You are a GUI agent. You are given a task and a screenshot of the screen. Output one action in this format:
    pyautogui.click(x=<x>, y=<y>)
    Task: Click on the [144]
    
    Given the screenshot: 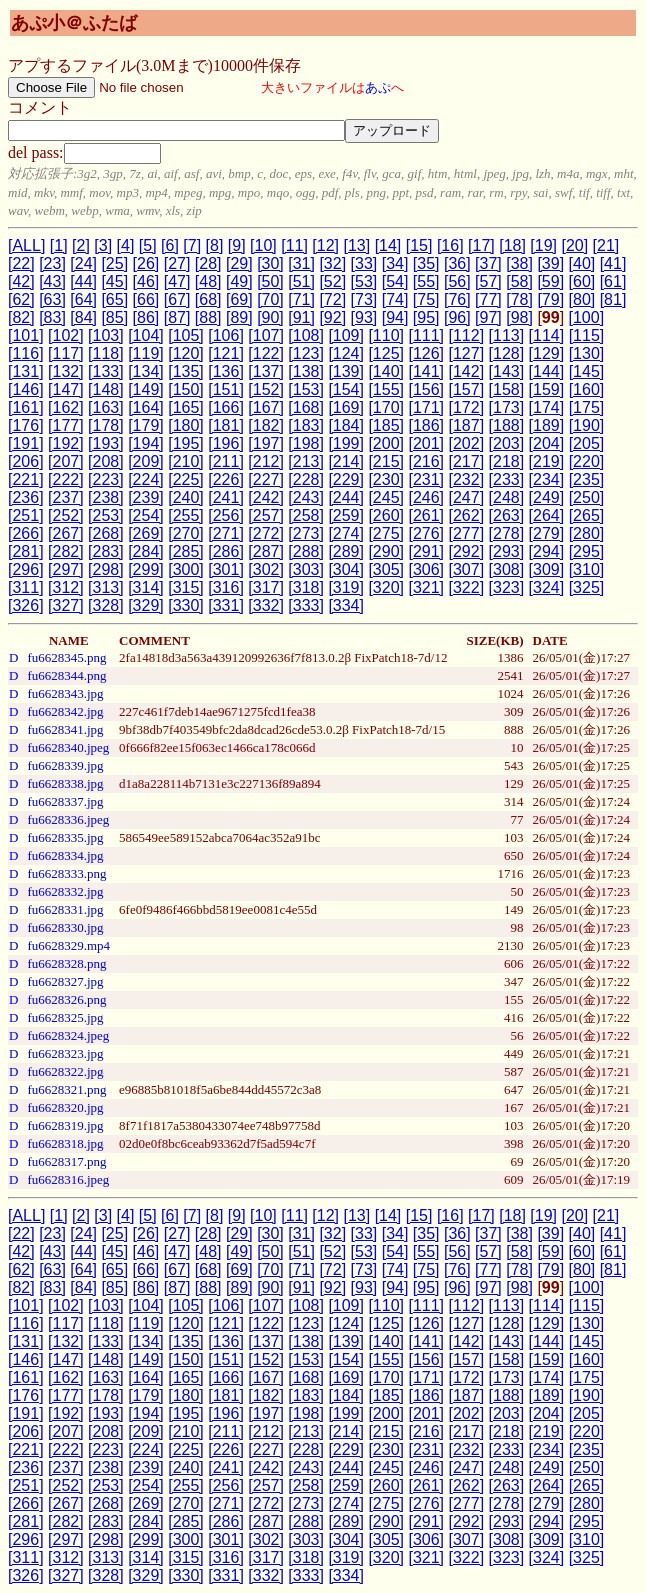 What is the action you would take?
    pyautogui.click(x=547, y=371)
    